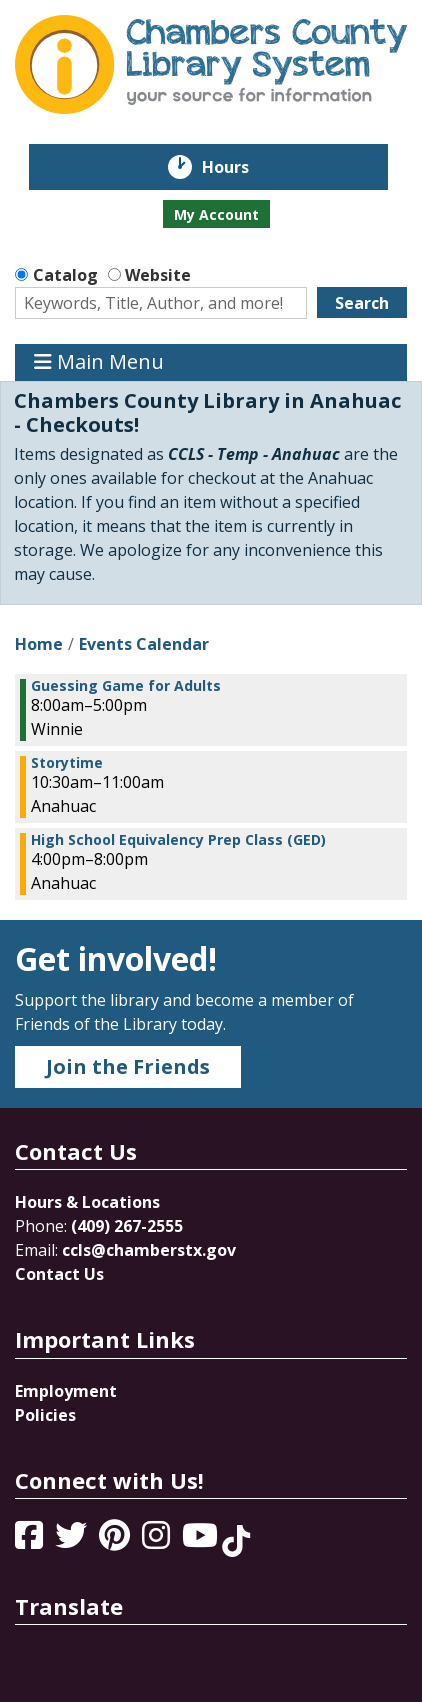  I want to click on Events Calendar, so click(144, 644).